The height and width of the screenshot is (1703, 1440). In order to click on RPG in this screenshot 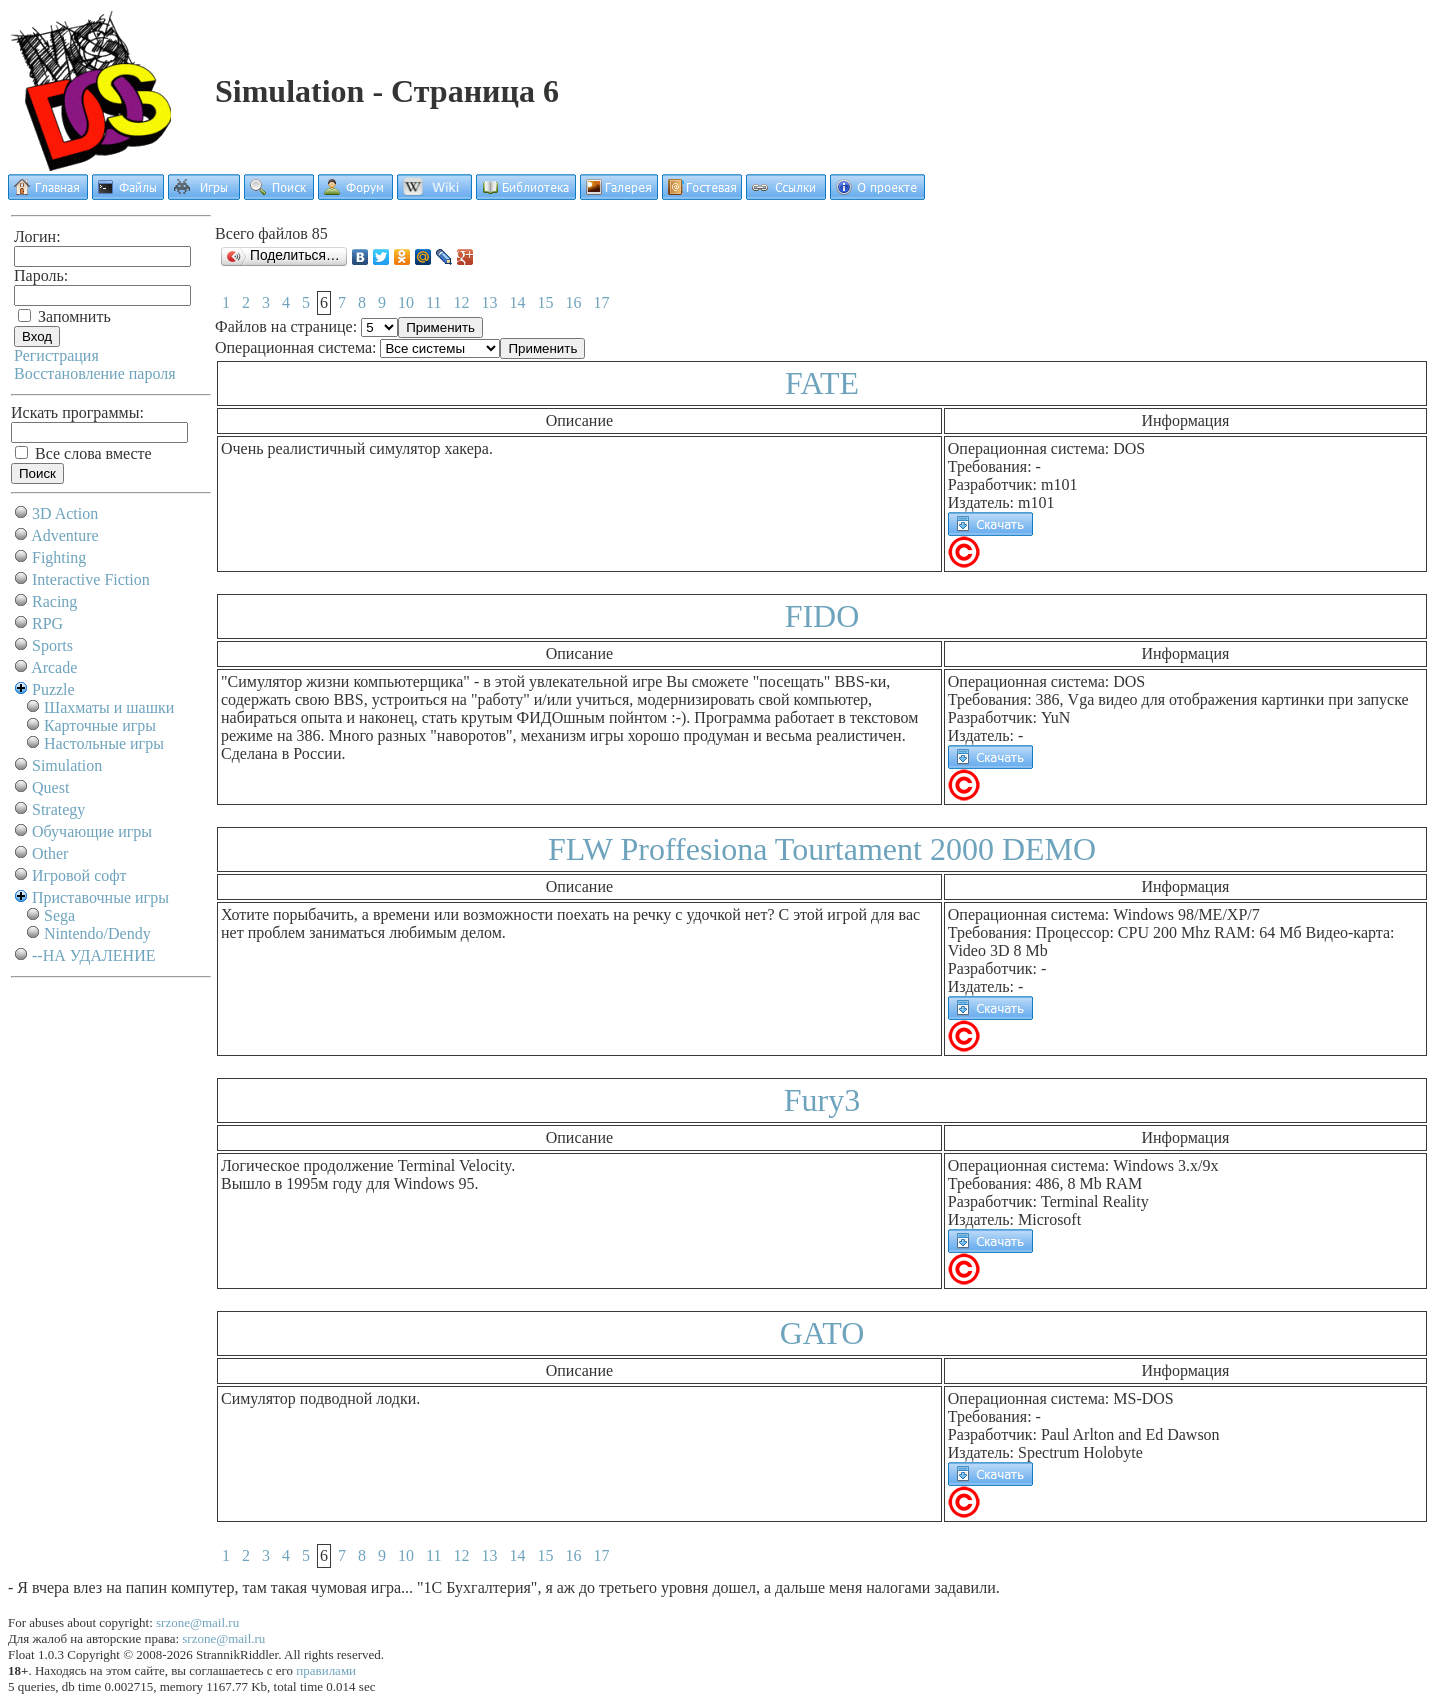, I will do `click(47, 623)`.